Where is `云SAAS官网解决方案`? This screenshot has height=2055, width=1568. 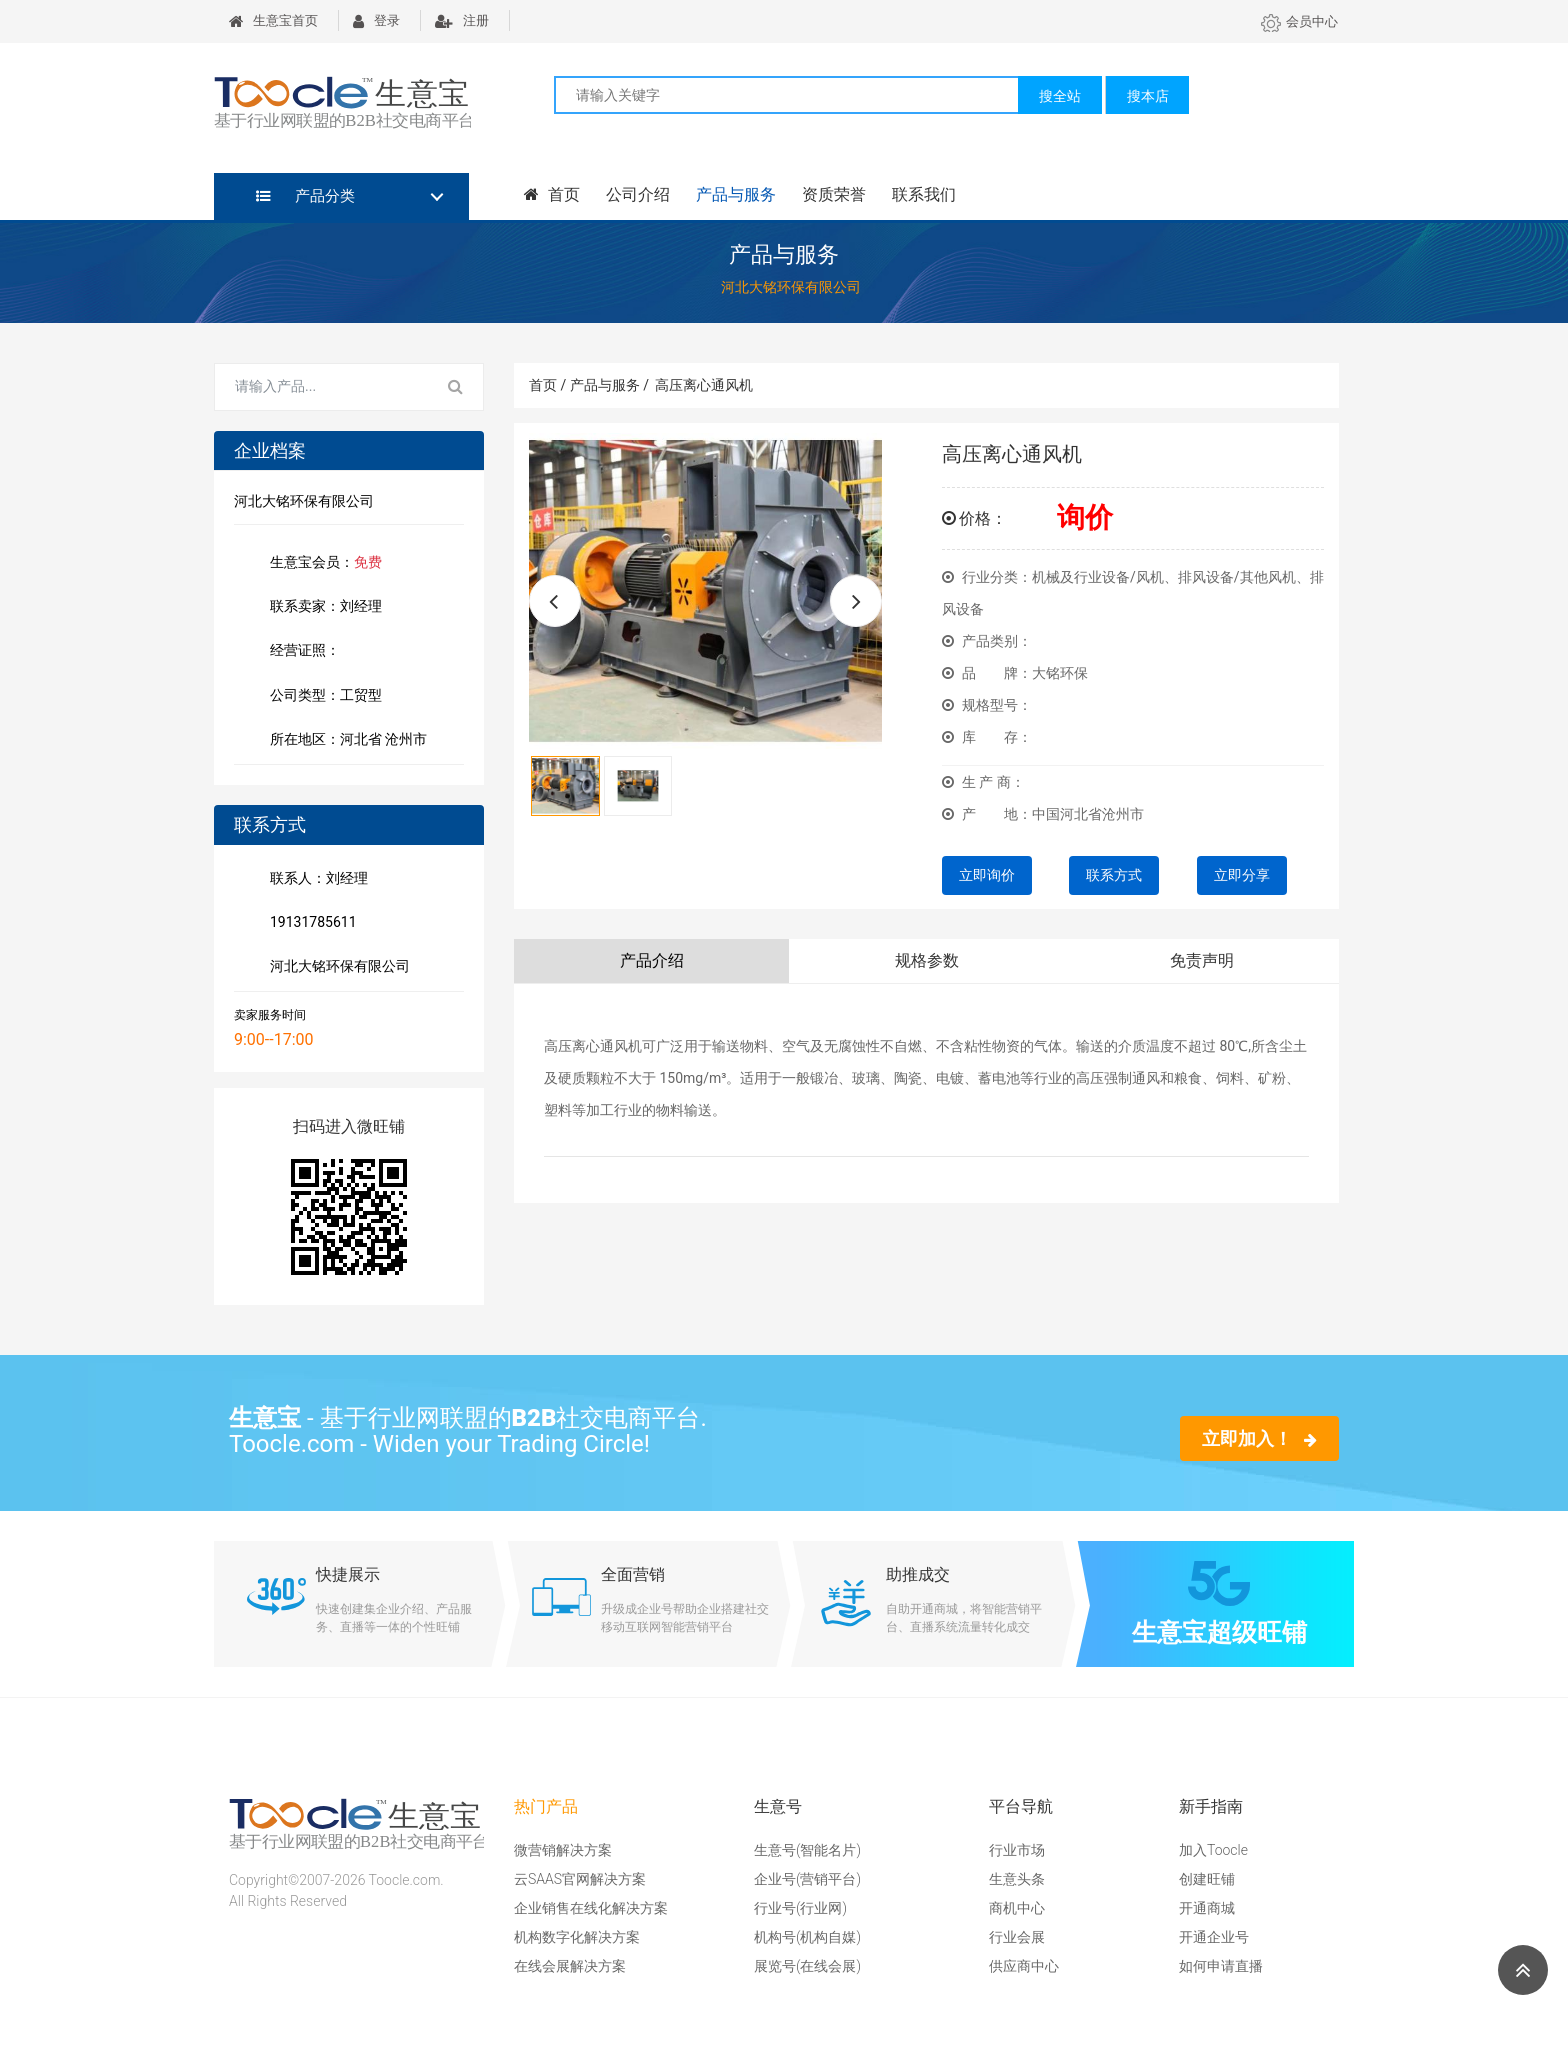 云SAAS官网解决方案 is located at coordinates (580, 1879).